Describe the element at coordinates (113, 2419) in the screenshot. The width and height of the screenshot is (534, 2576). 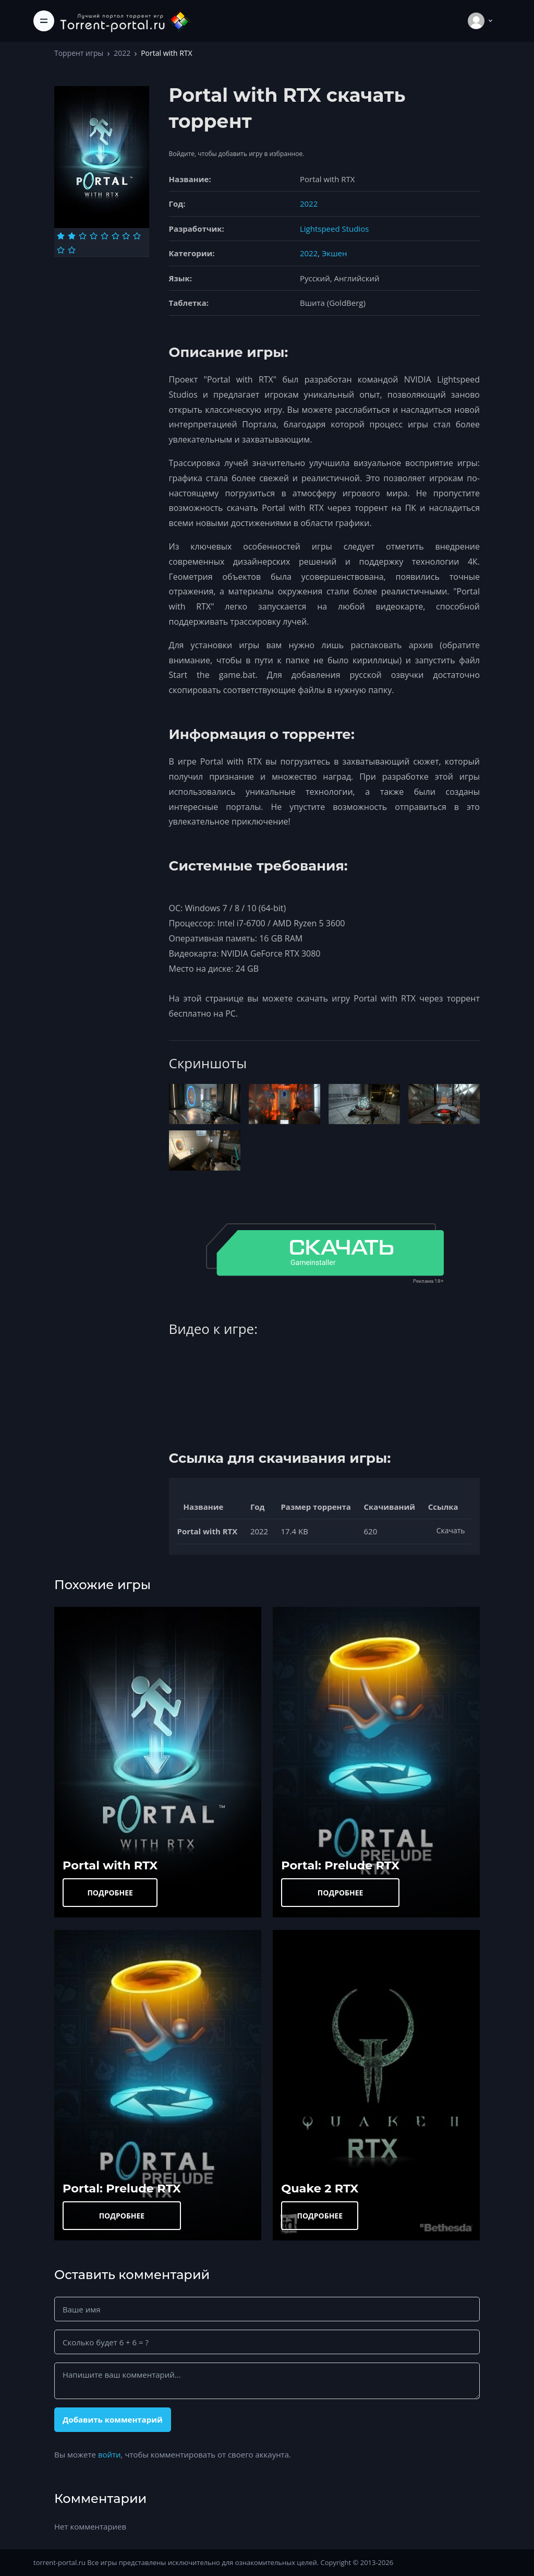
I see `Добавить комментарий` at that location.